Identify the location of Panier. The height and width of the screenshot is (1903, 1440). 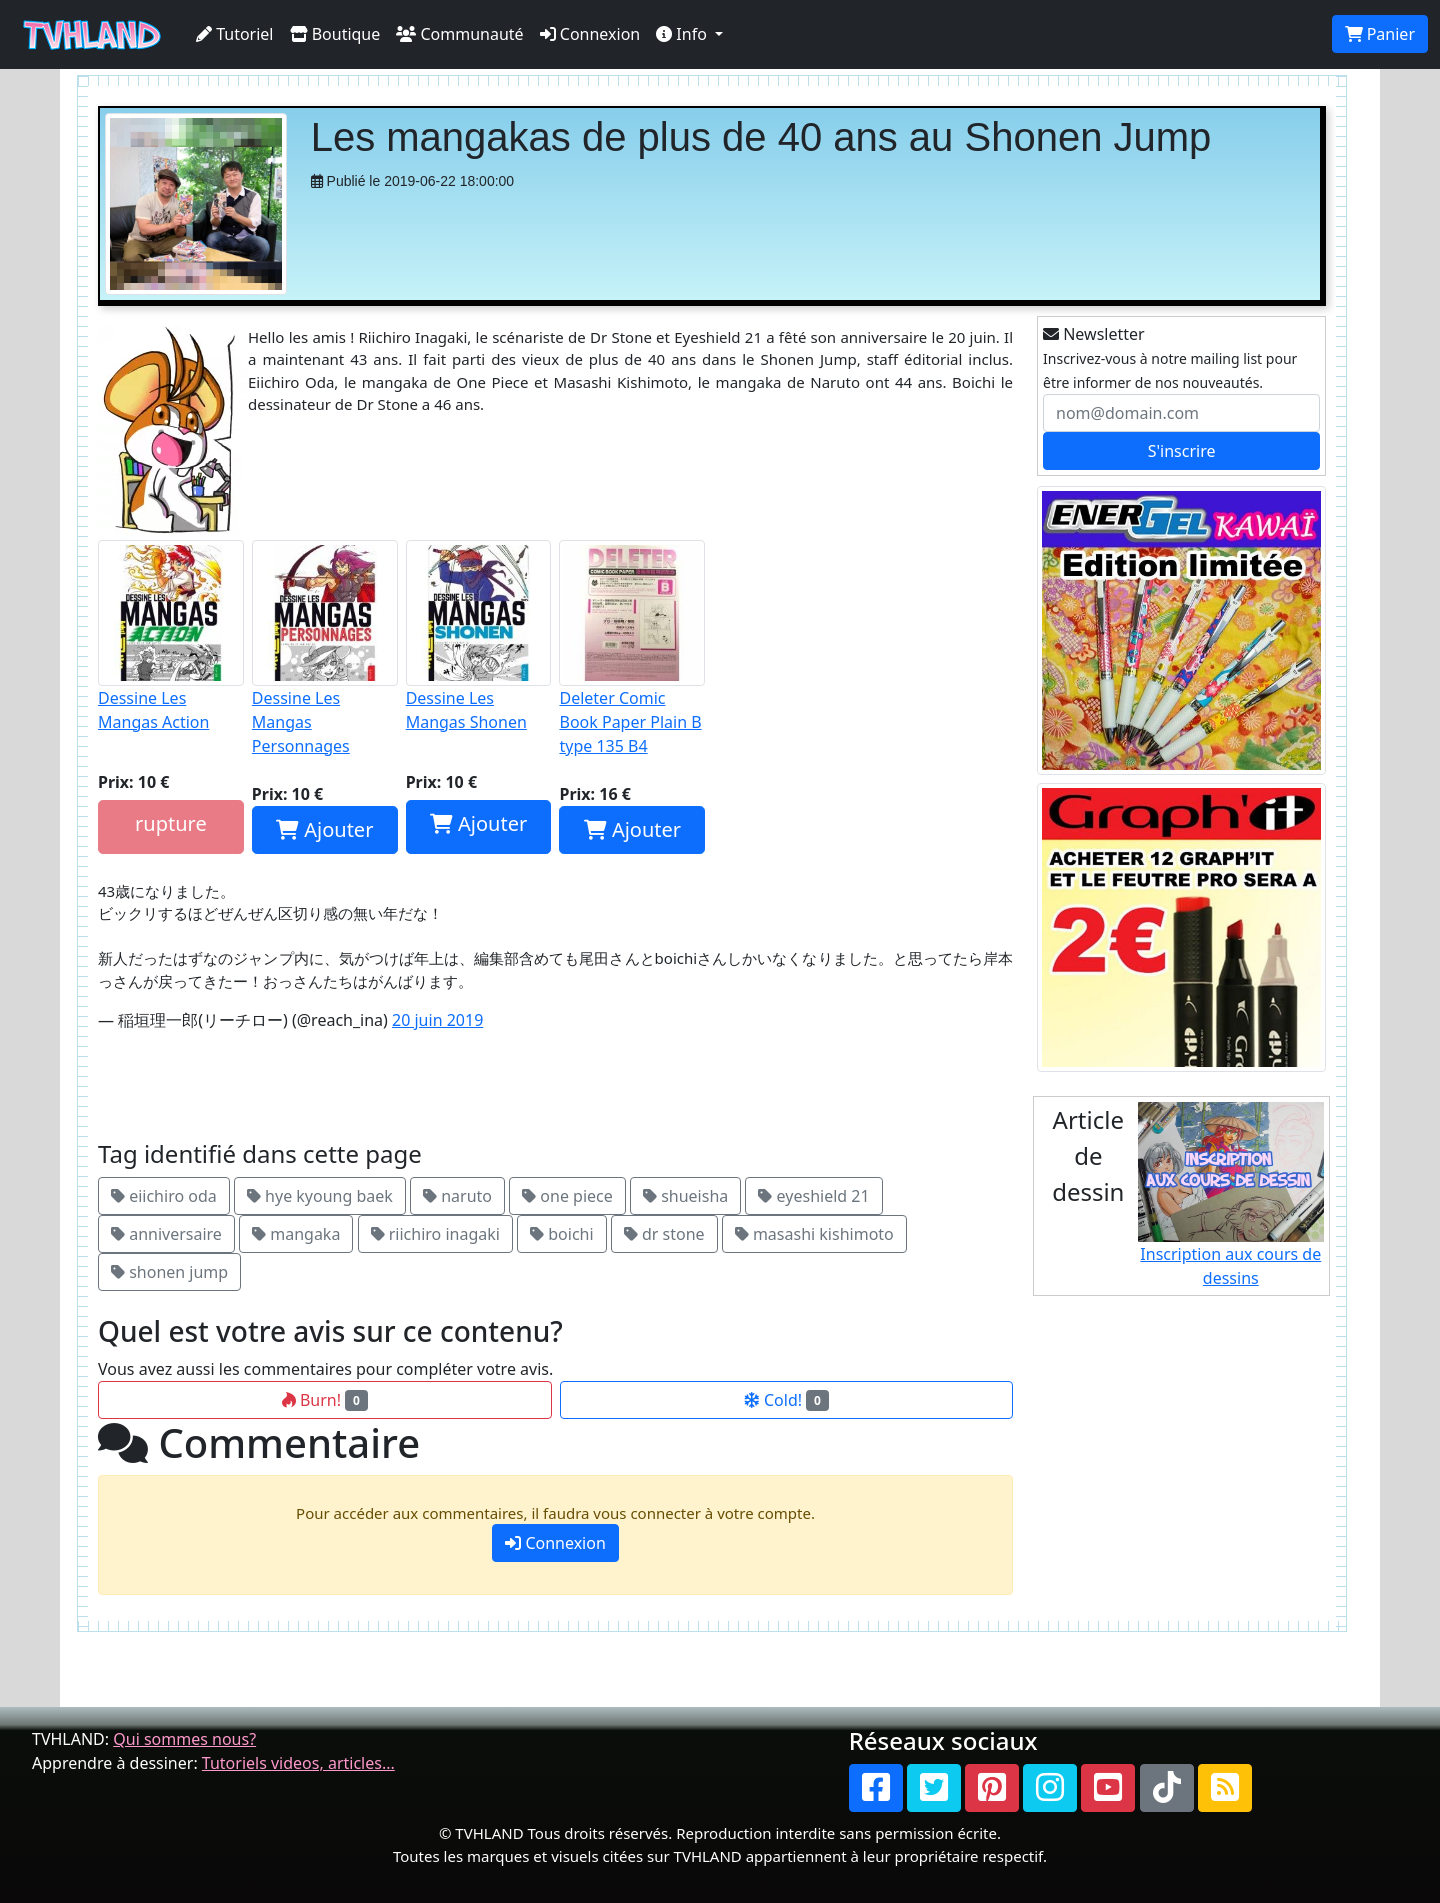
(1380, 34).